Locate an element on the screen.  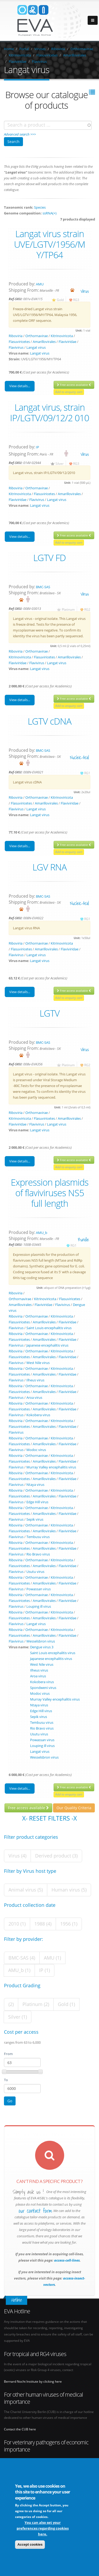
Amarillovirales is located at coordinates (74, 55).